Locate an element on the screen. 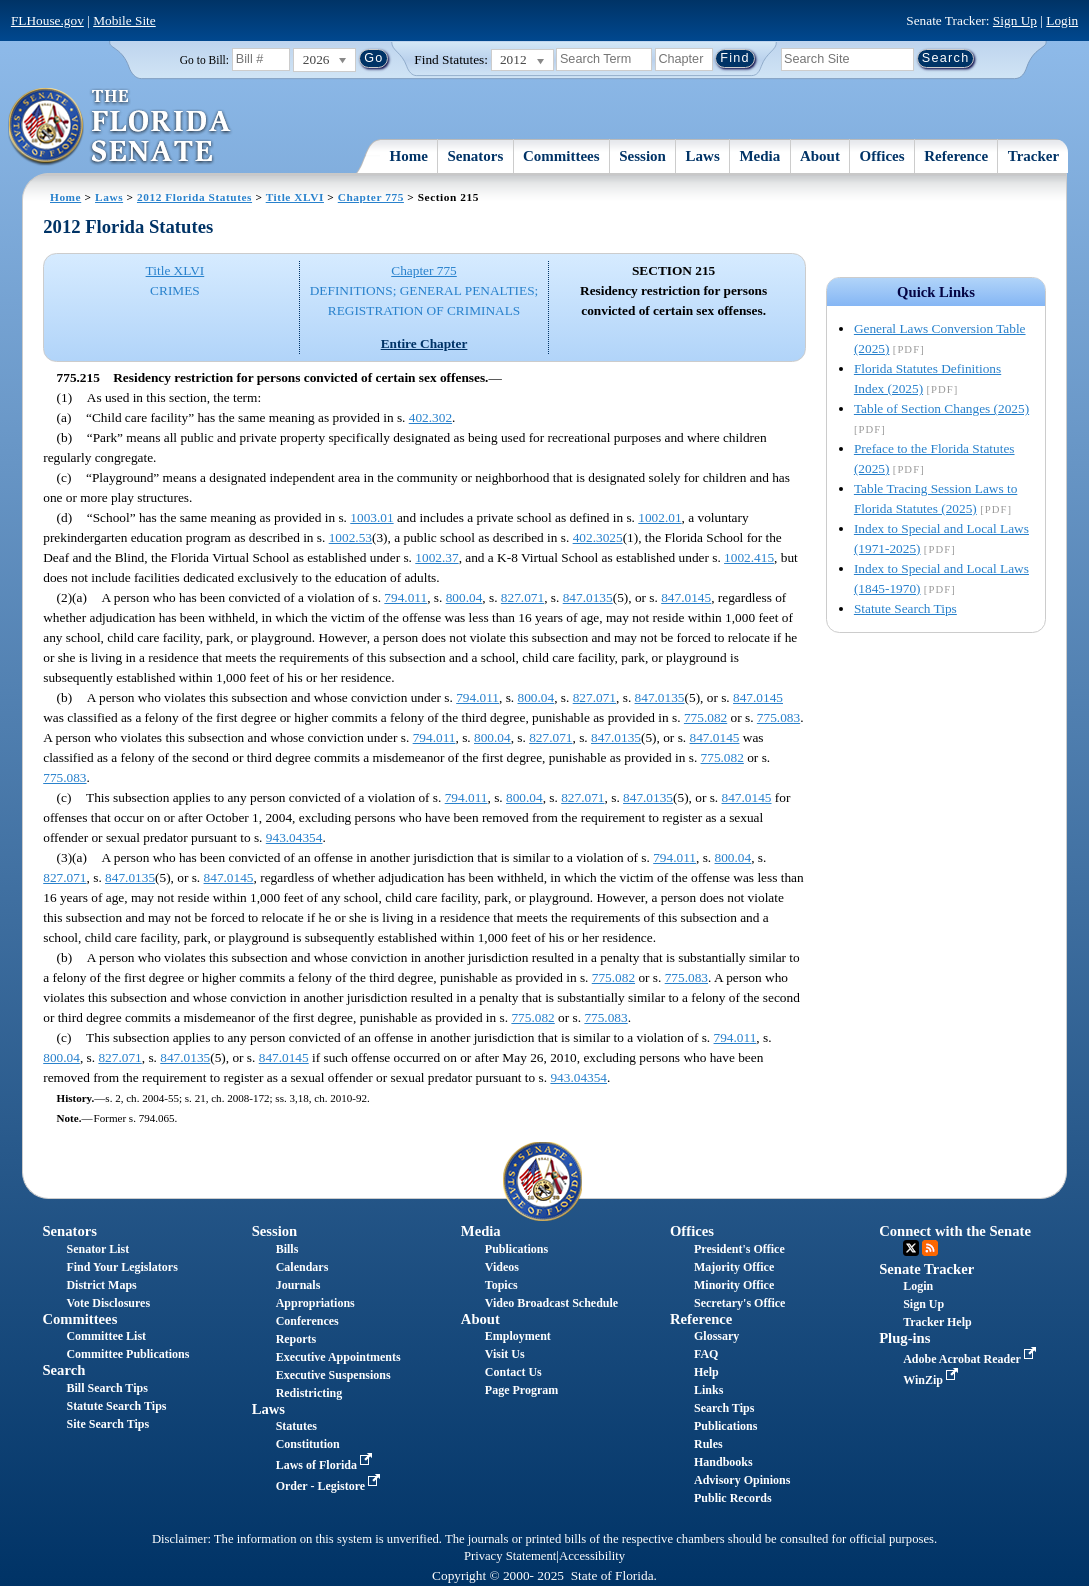 The image size is (1089, 1586). Handbooks is located at coordinates (723, 1462).